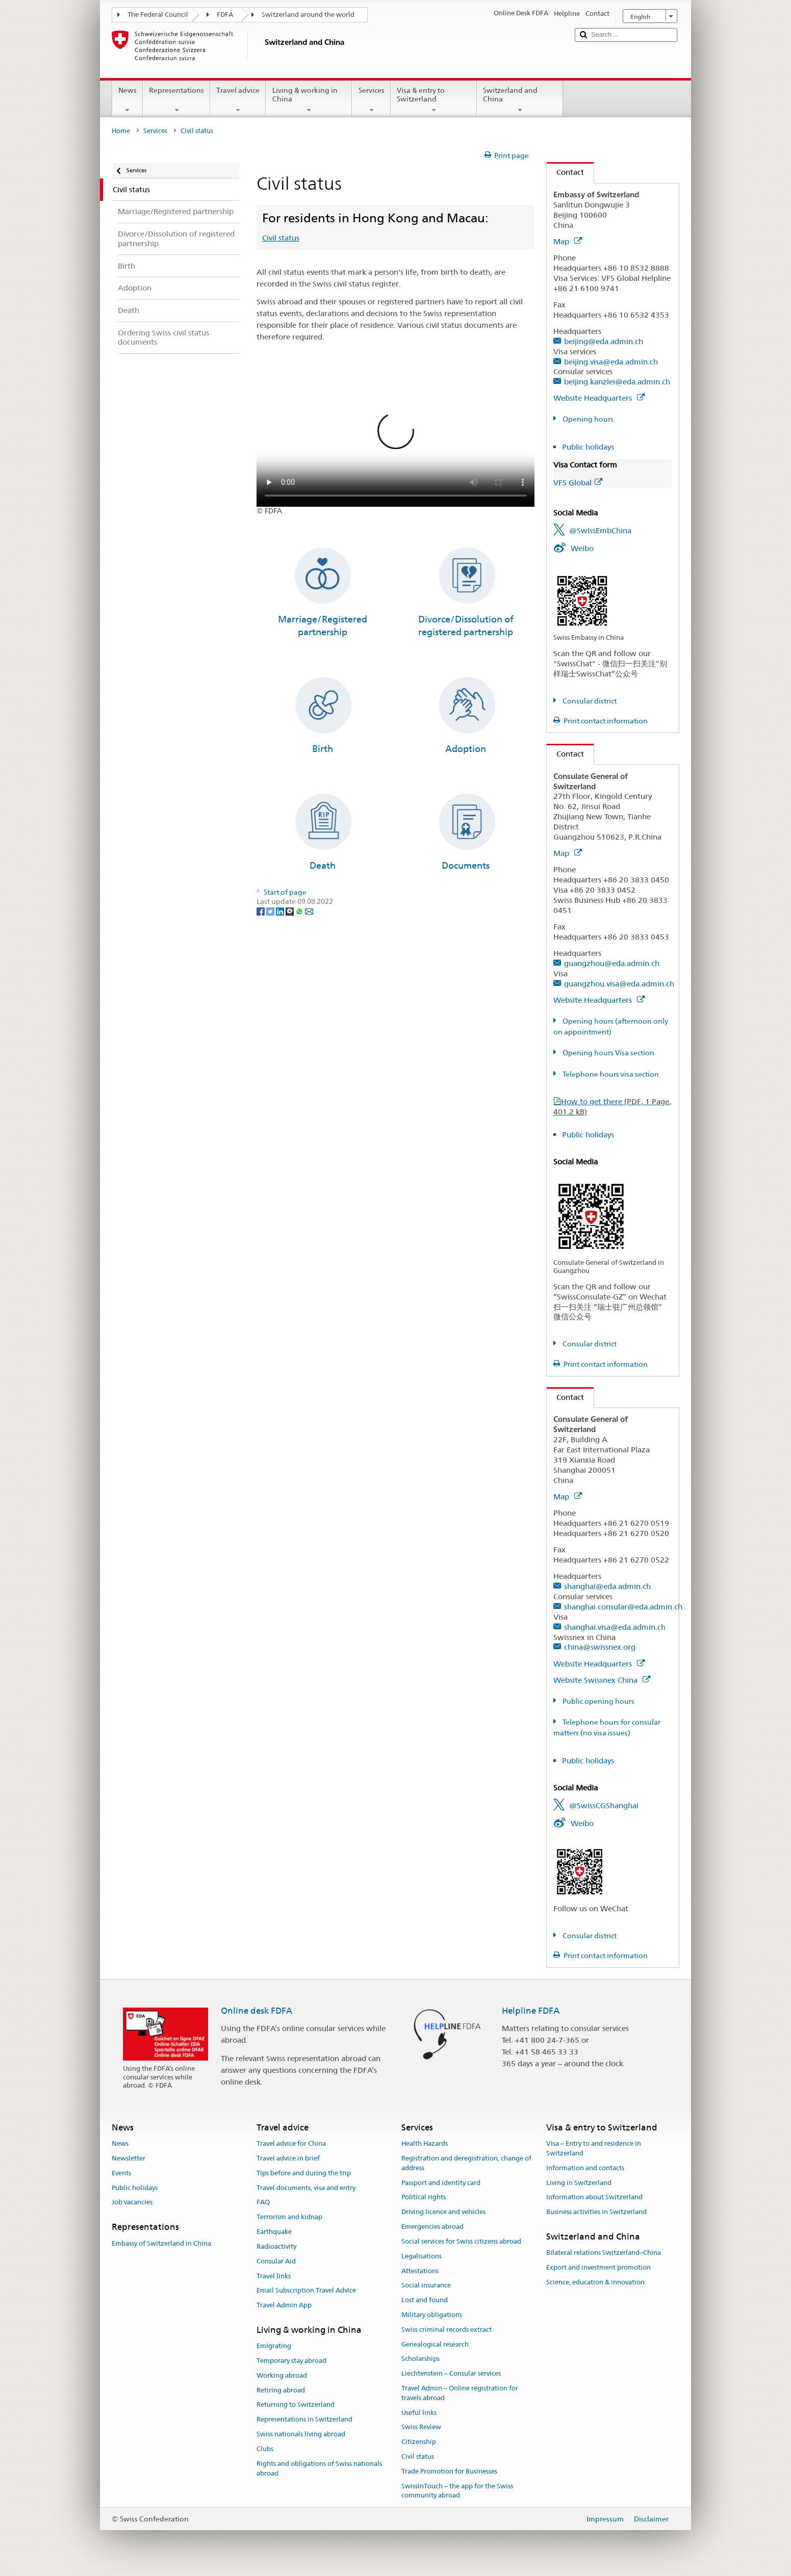  I want to click on [Facebook], so click(261, 911).